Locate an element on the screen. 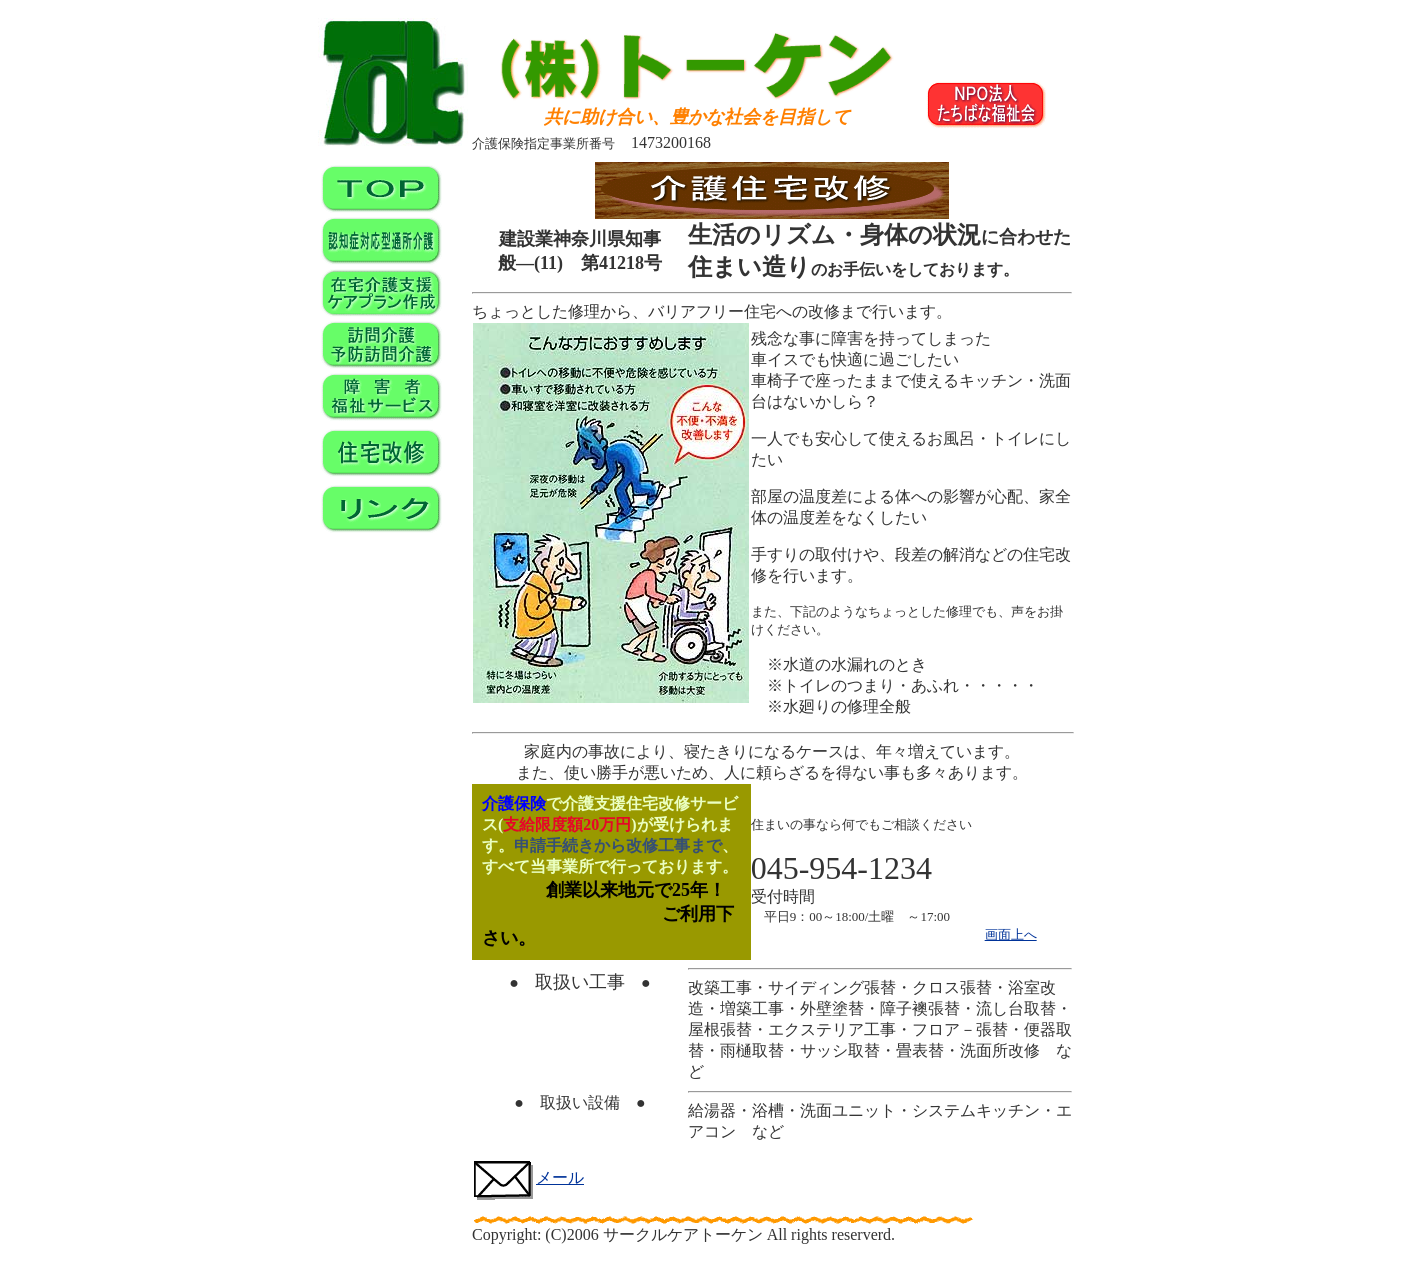 The image size is (1420, 1261). メール is located at coordinates (528, 1177).